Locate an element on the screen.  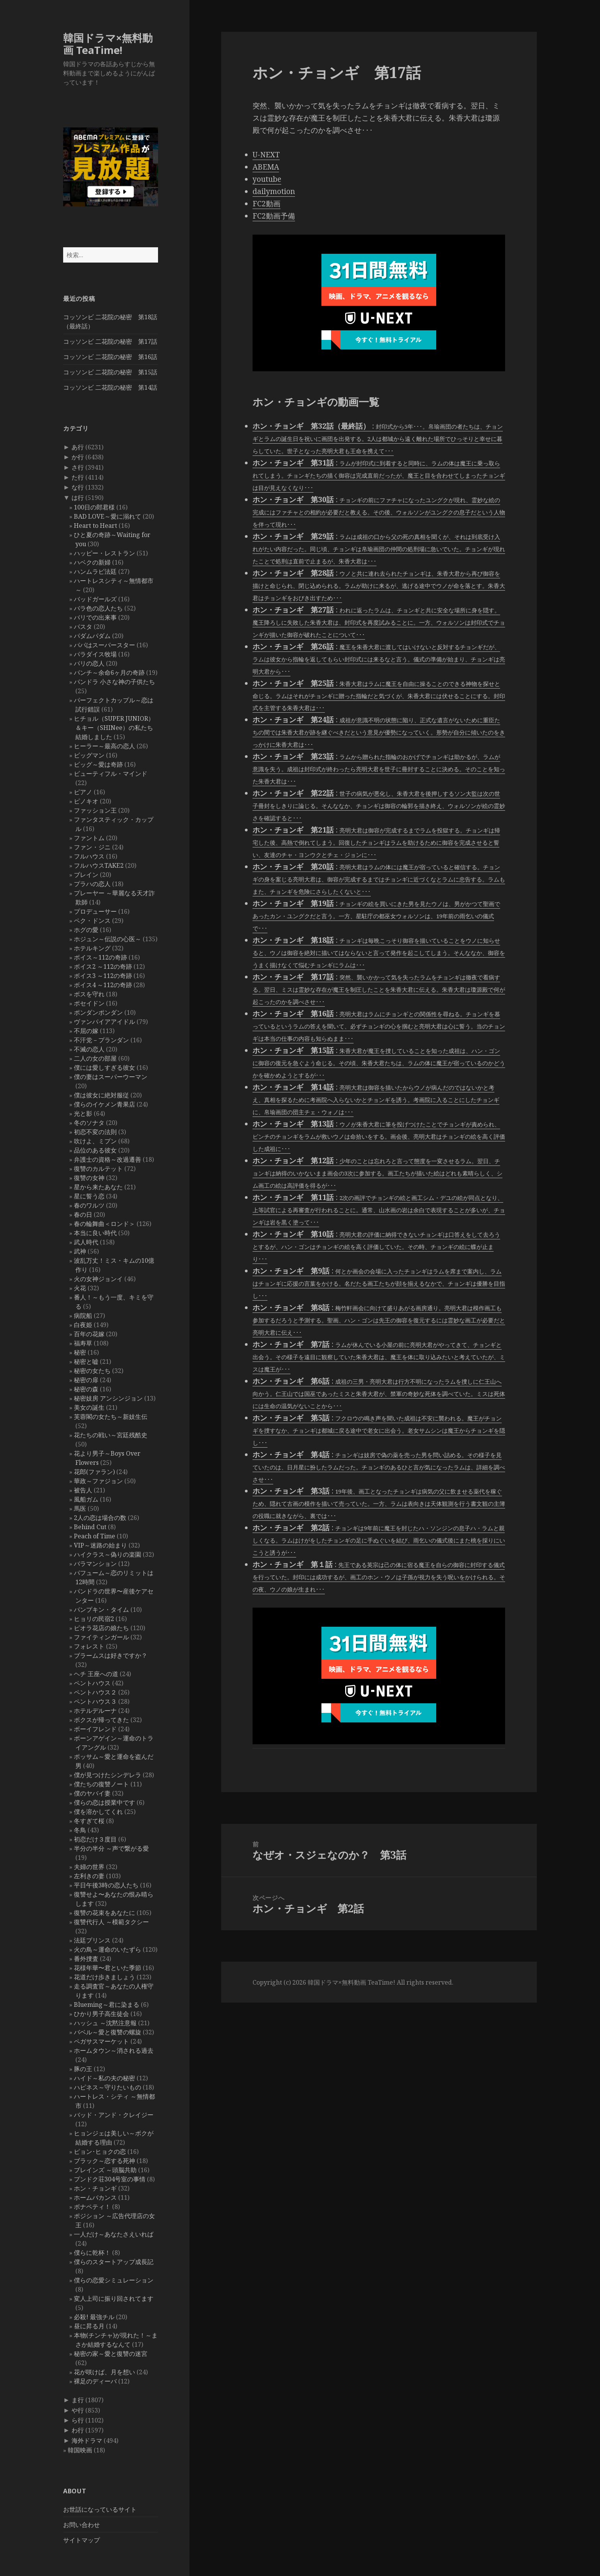
ポンダンポンダン is located at coordinates (98, 1012).